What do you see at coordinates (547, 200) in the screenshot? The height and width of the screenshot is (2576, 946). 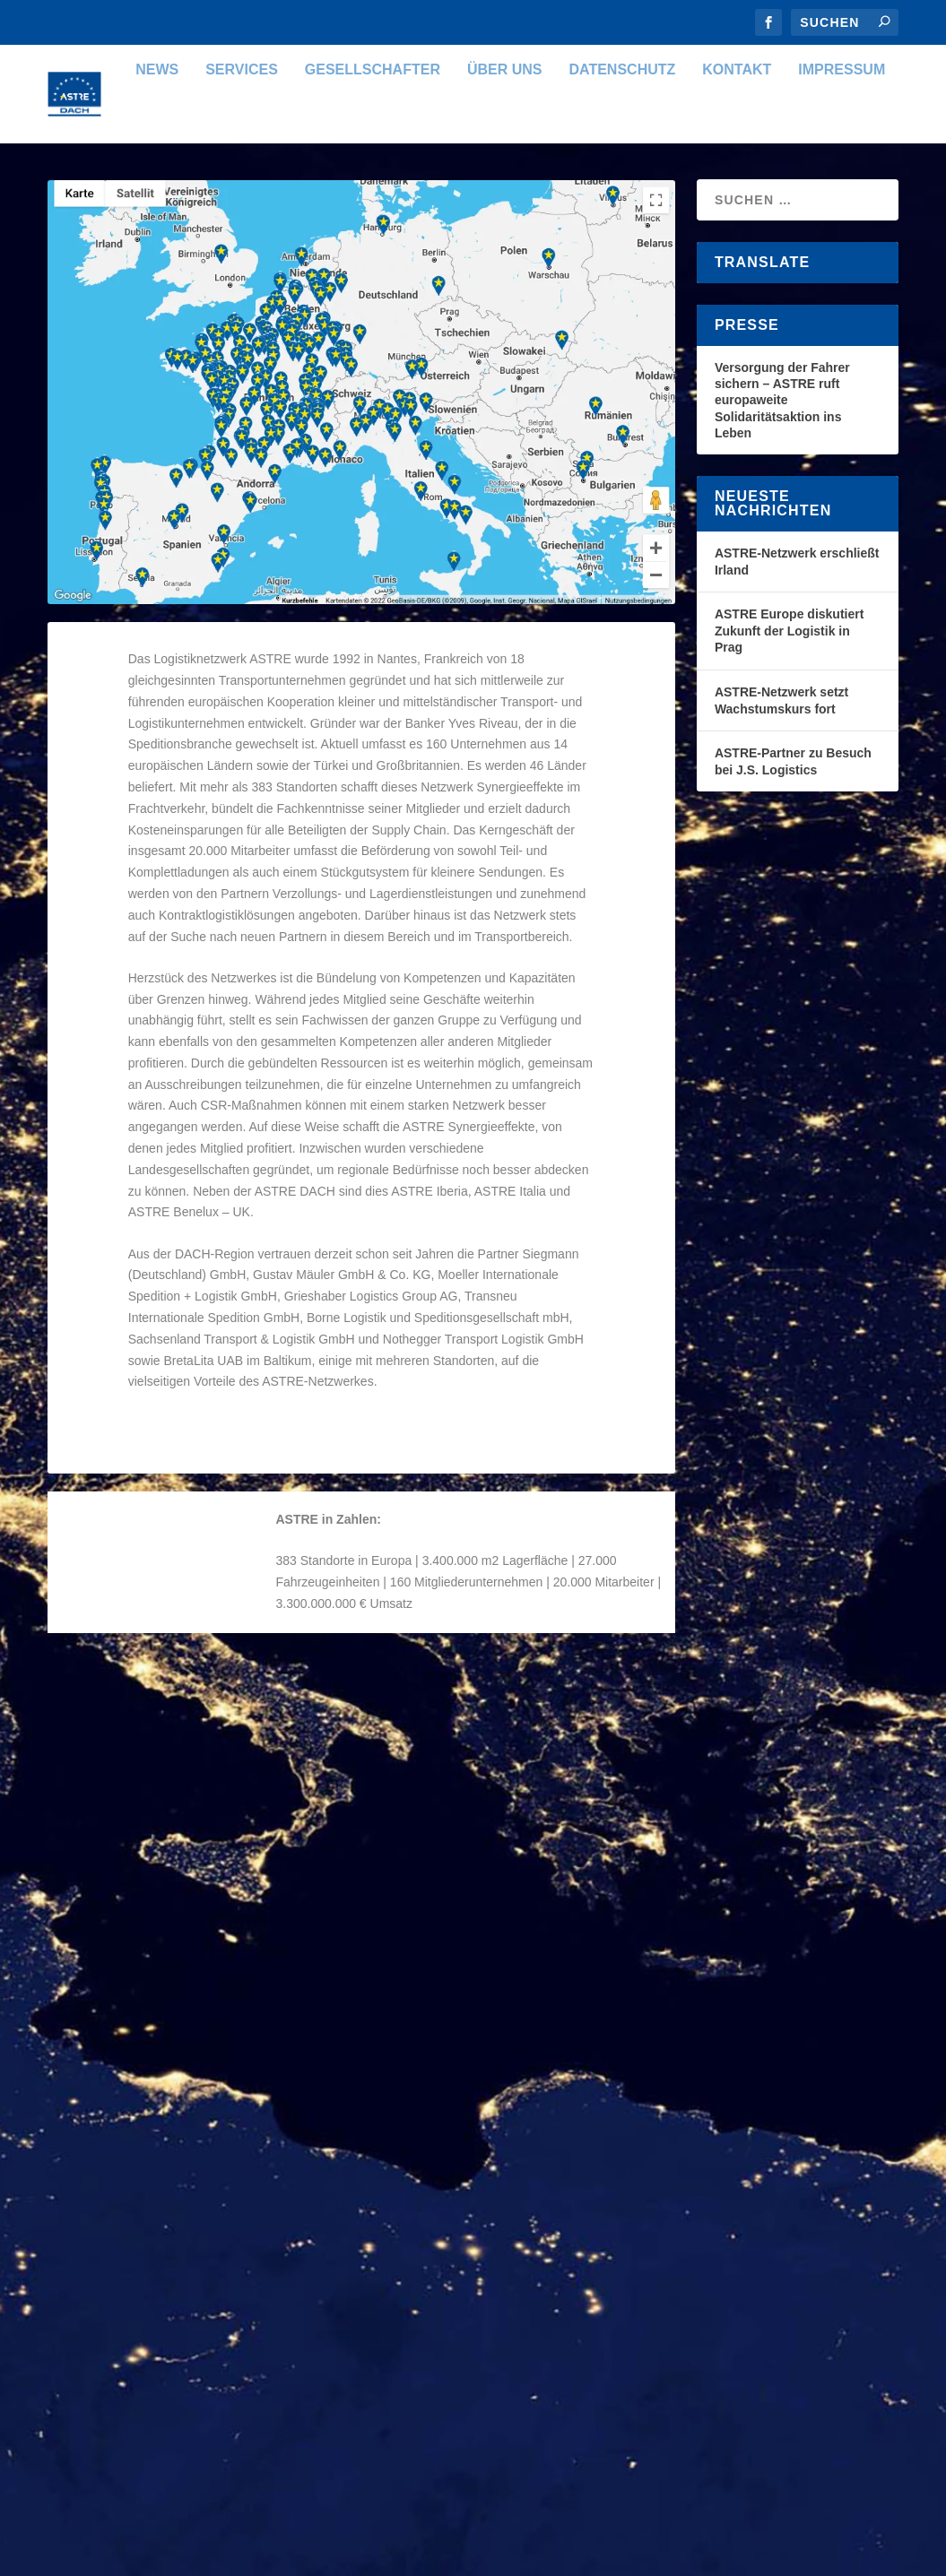 I see `Datenschutz` at bounding box center [547, 200].